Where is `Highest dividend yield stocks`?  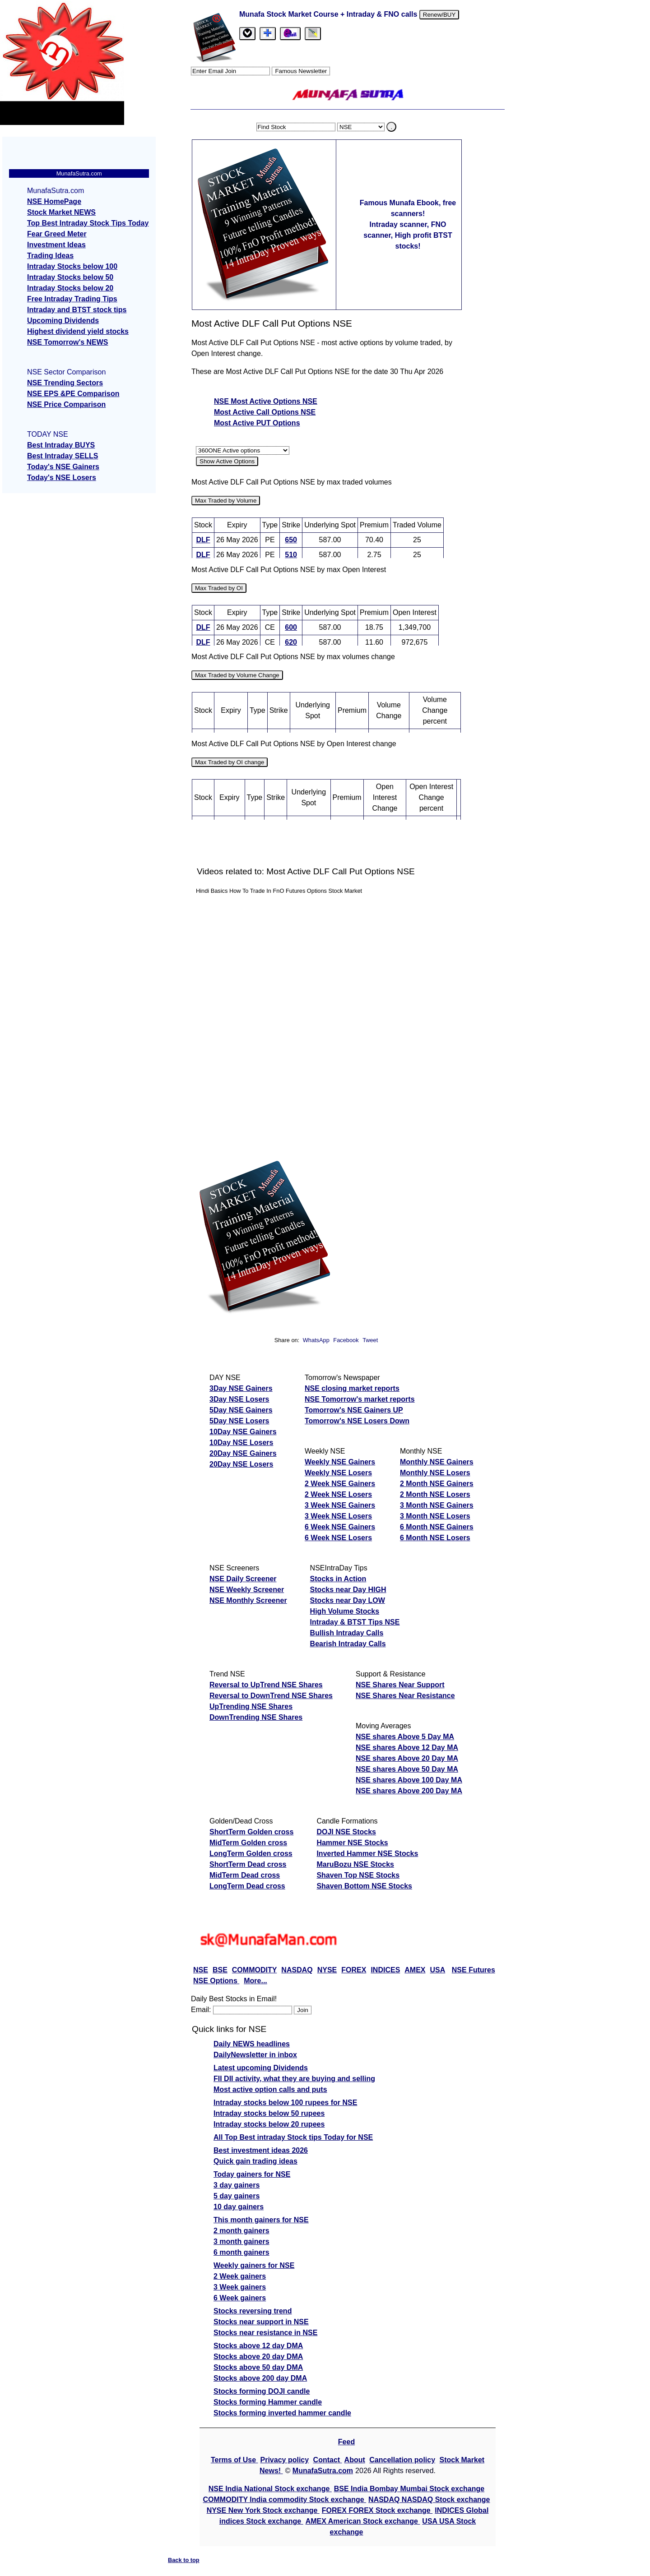 Highest dividend yield stocks is located at coordinates (78, 331).